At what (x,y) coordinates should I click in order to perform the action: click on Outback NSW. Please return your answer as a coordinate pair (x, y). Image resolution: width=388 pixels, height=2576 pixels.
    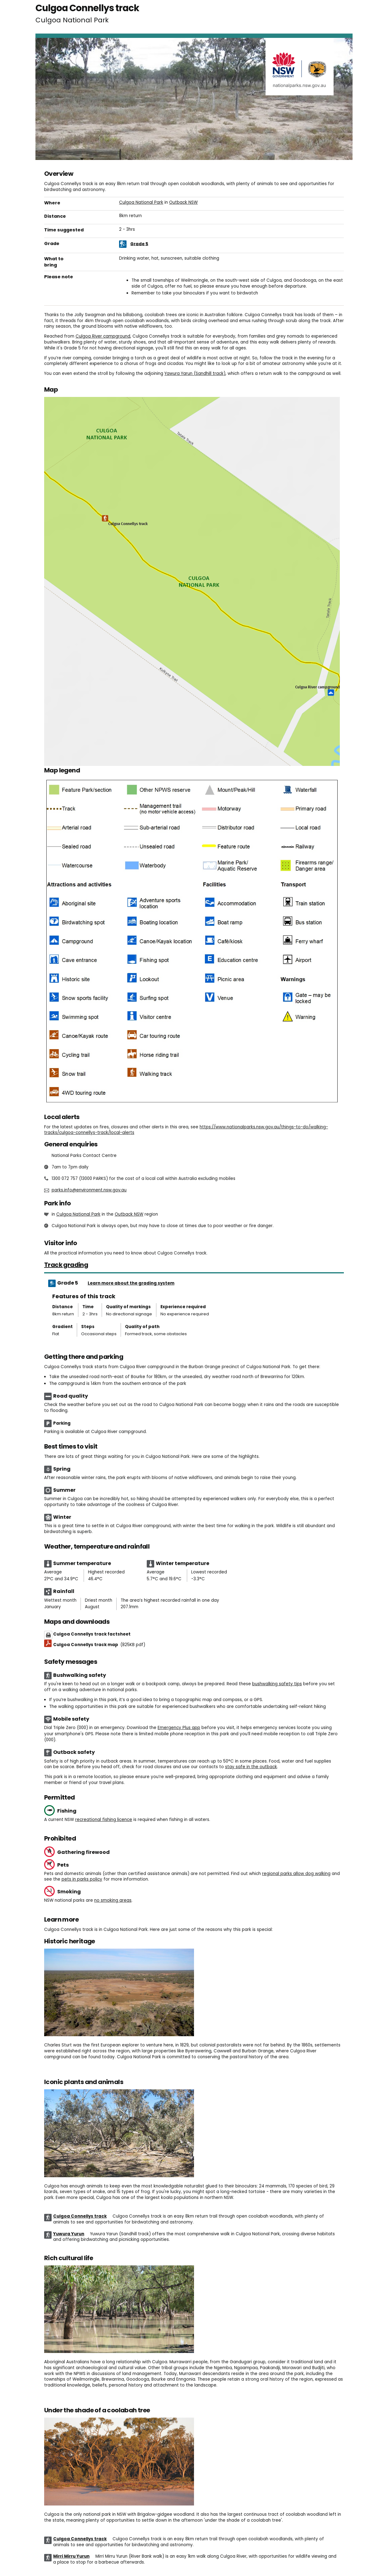
    Looking at the image, I should click on (183, 202).